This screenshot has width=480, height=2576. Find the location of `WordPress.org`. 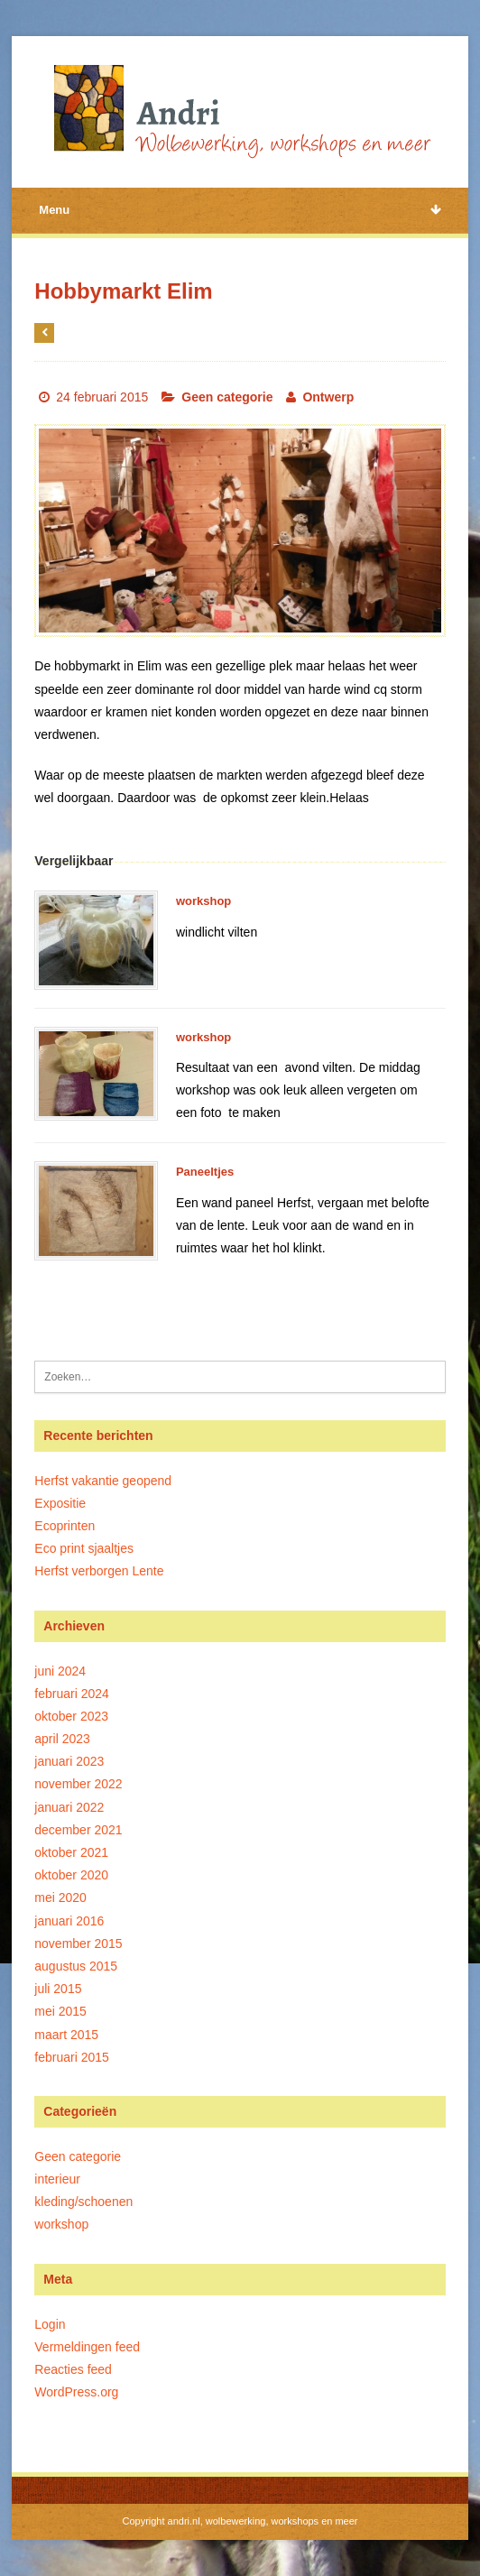

WordPress.org is located at coordinates (76, 2392).